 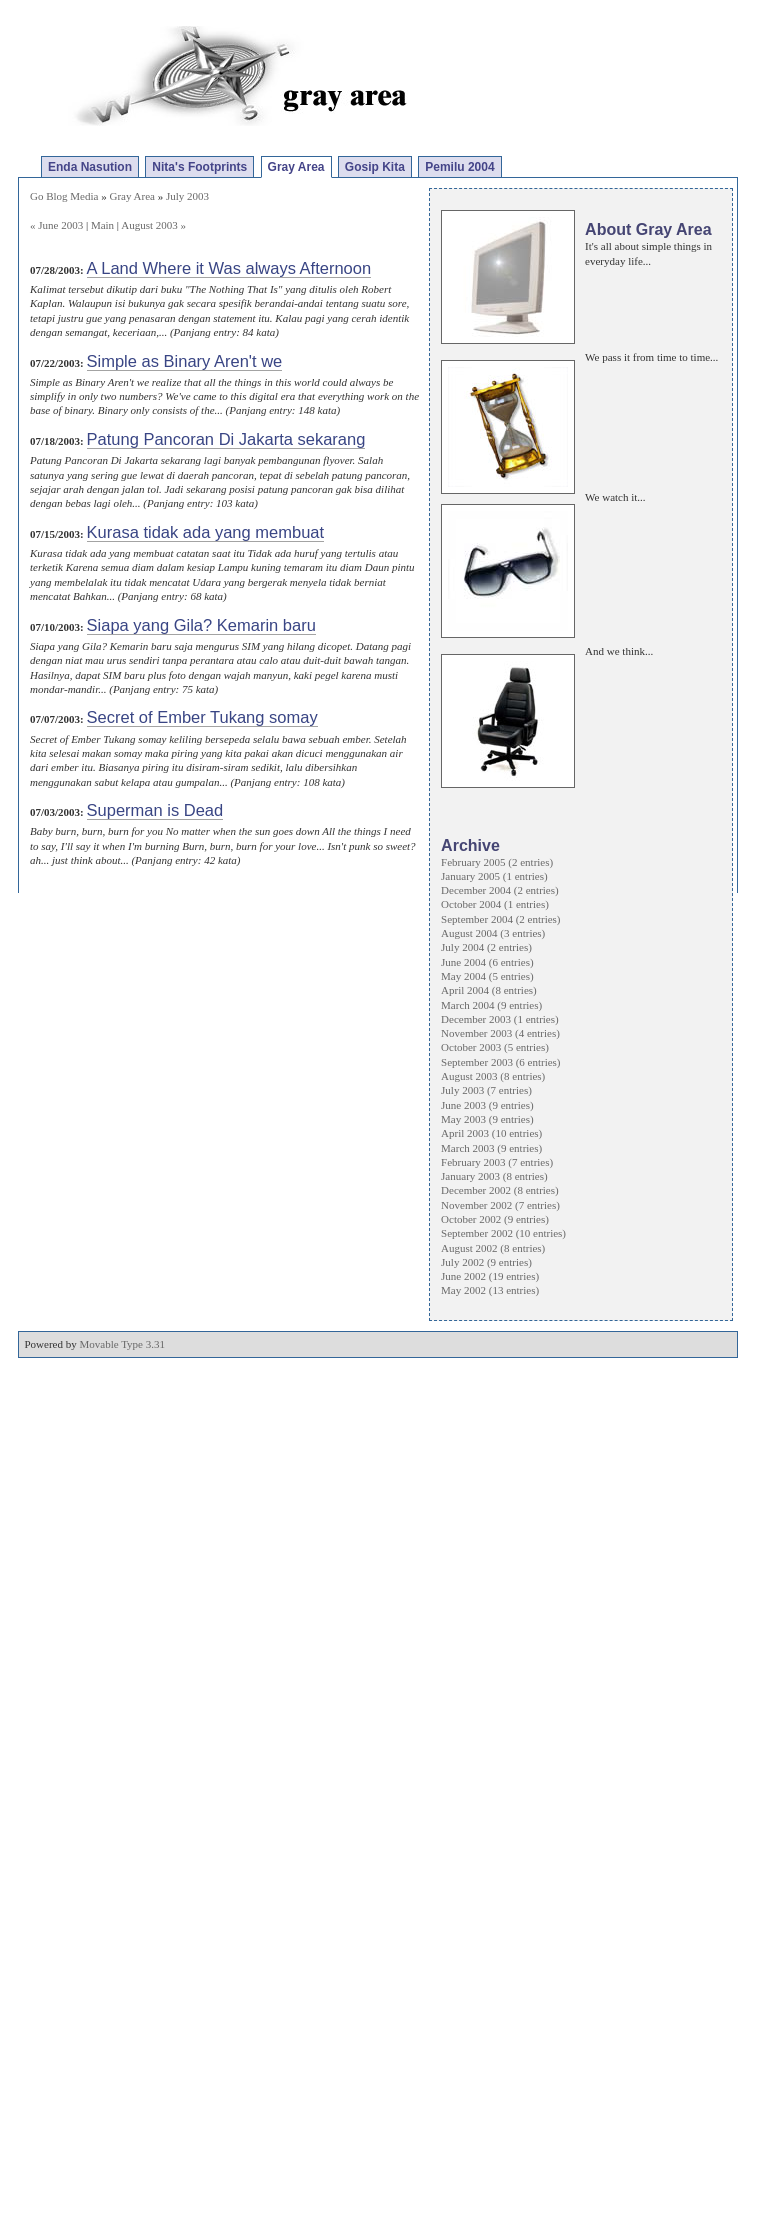 I want to click on Patung Pancoran Di Jakarta sekarang, so click(x=226, y=439).